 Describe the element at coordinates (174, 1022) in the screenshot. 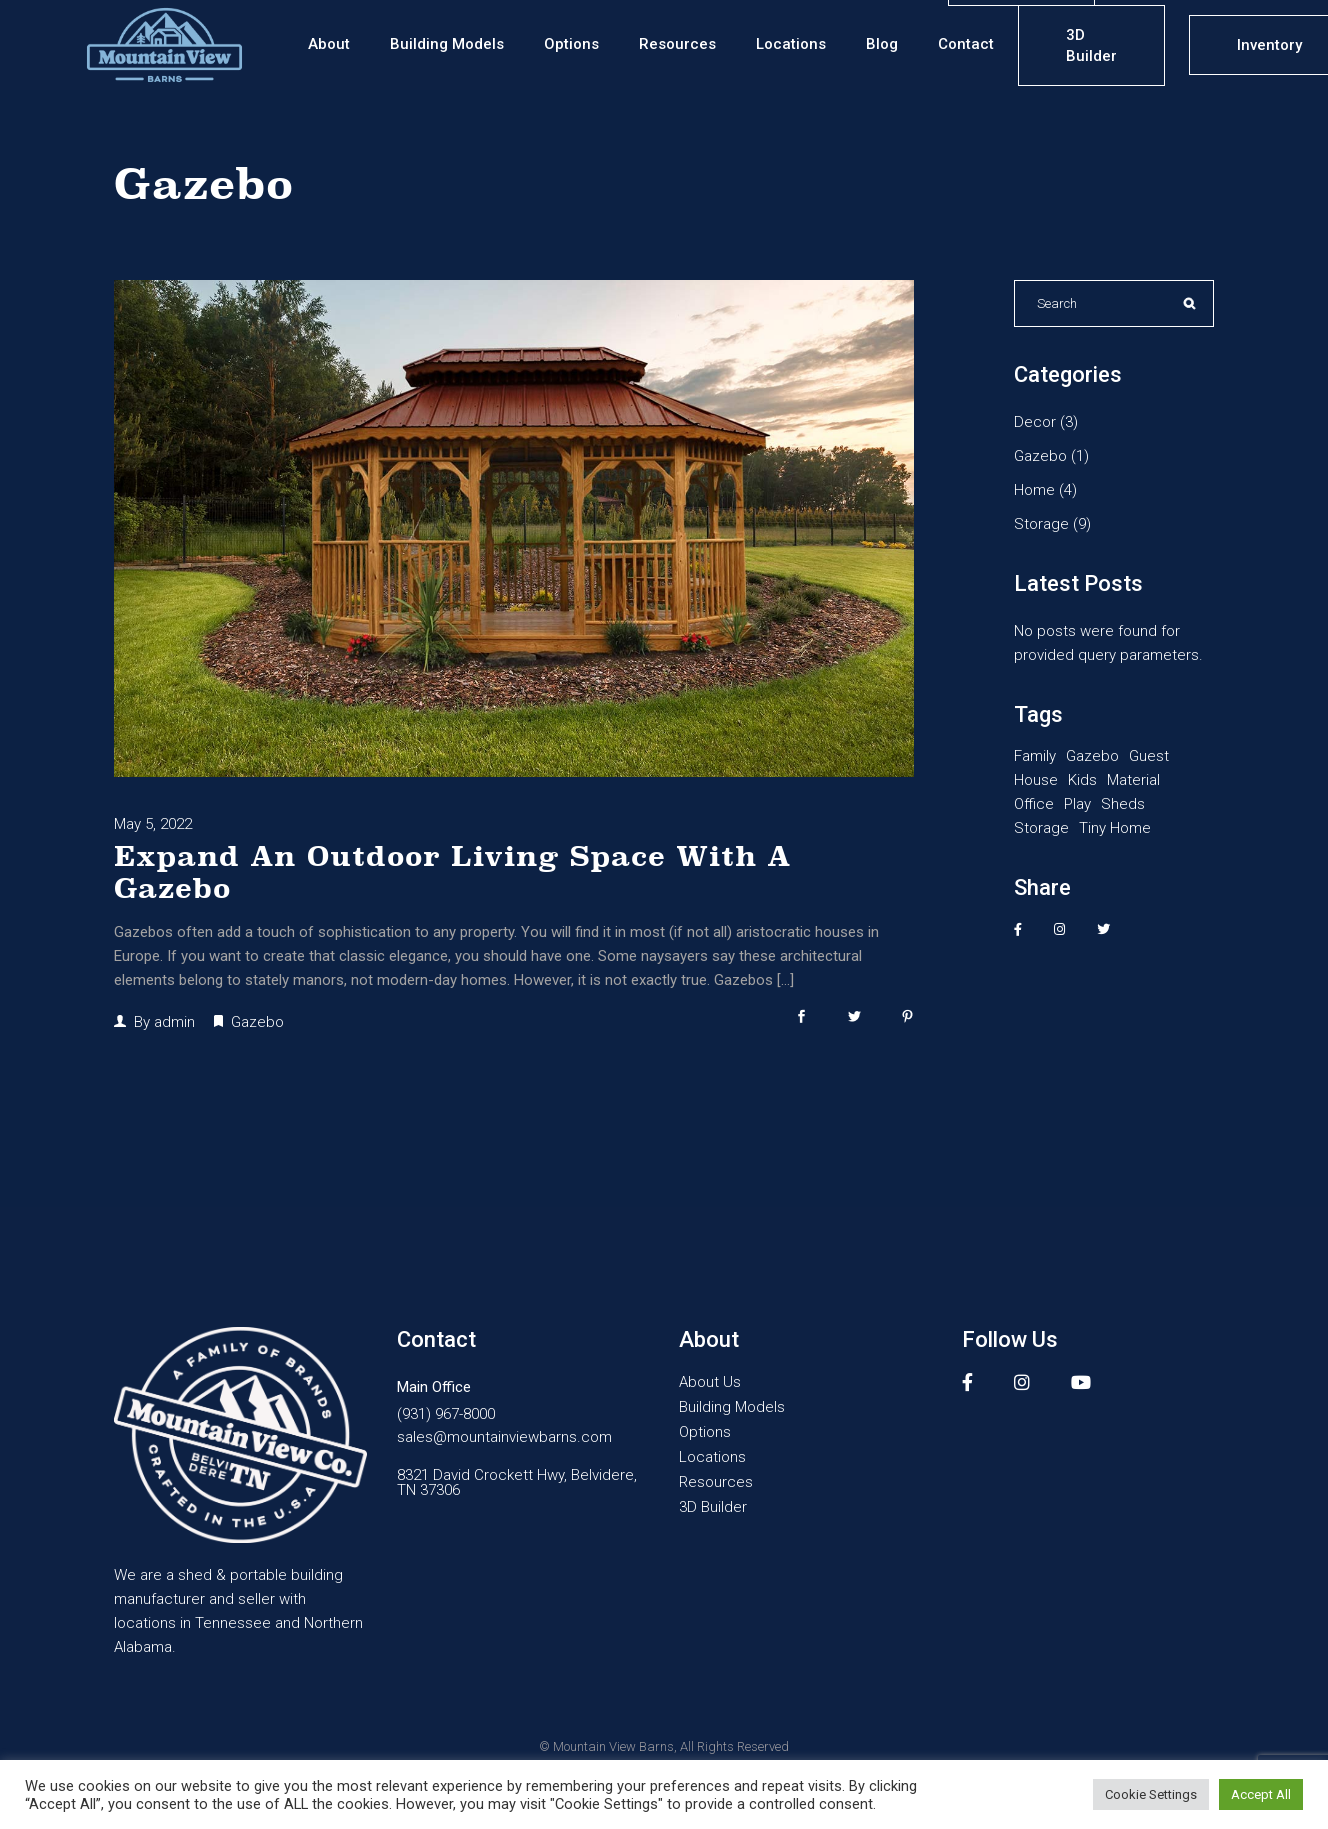

I see `admin` at that location.